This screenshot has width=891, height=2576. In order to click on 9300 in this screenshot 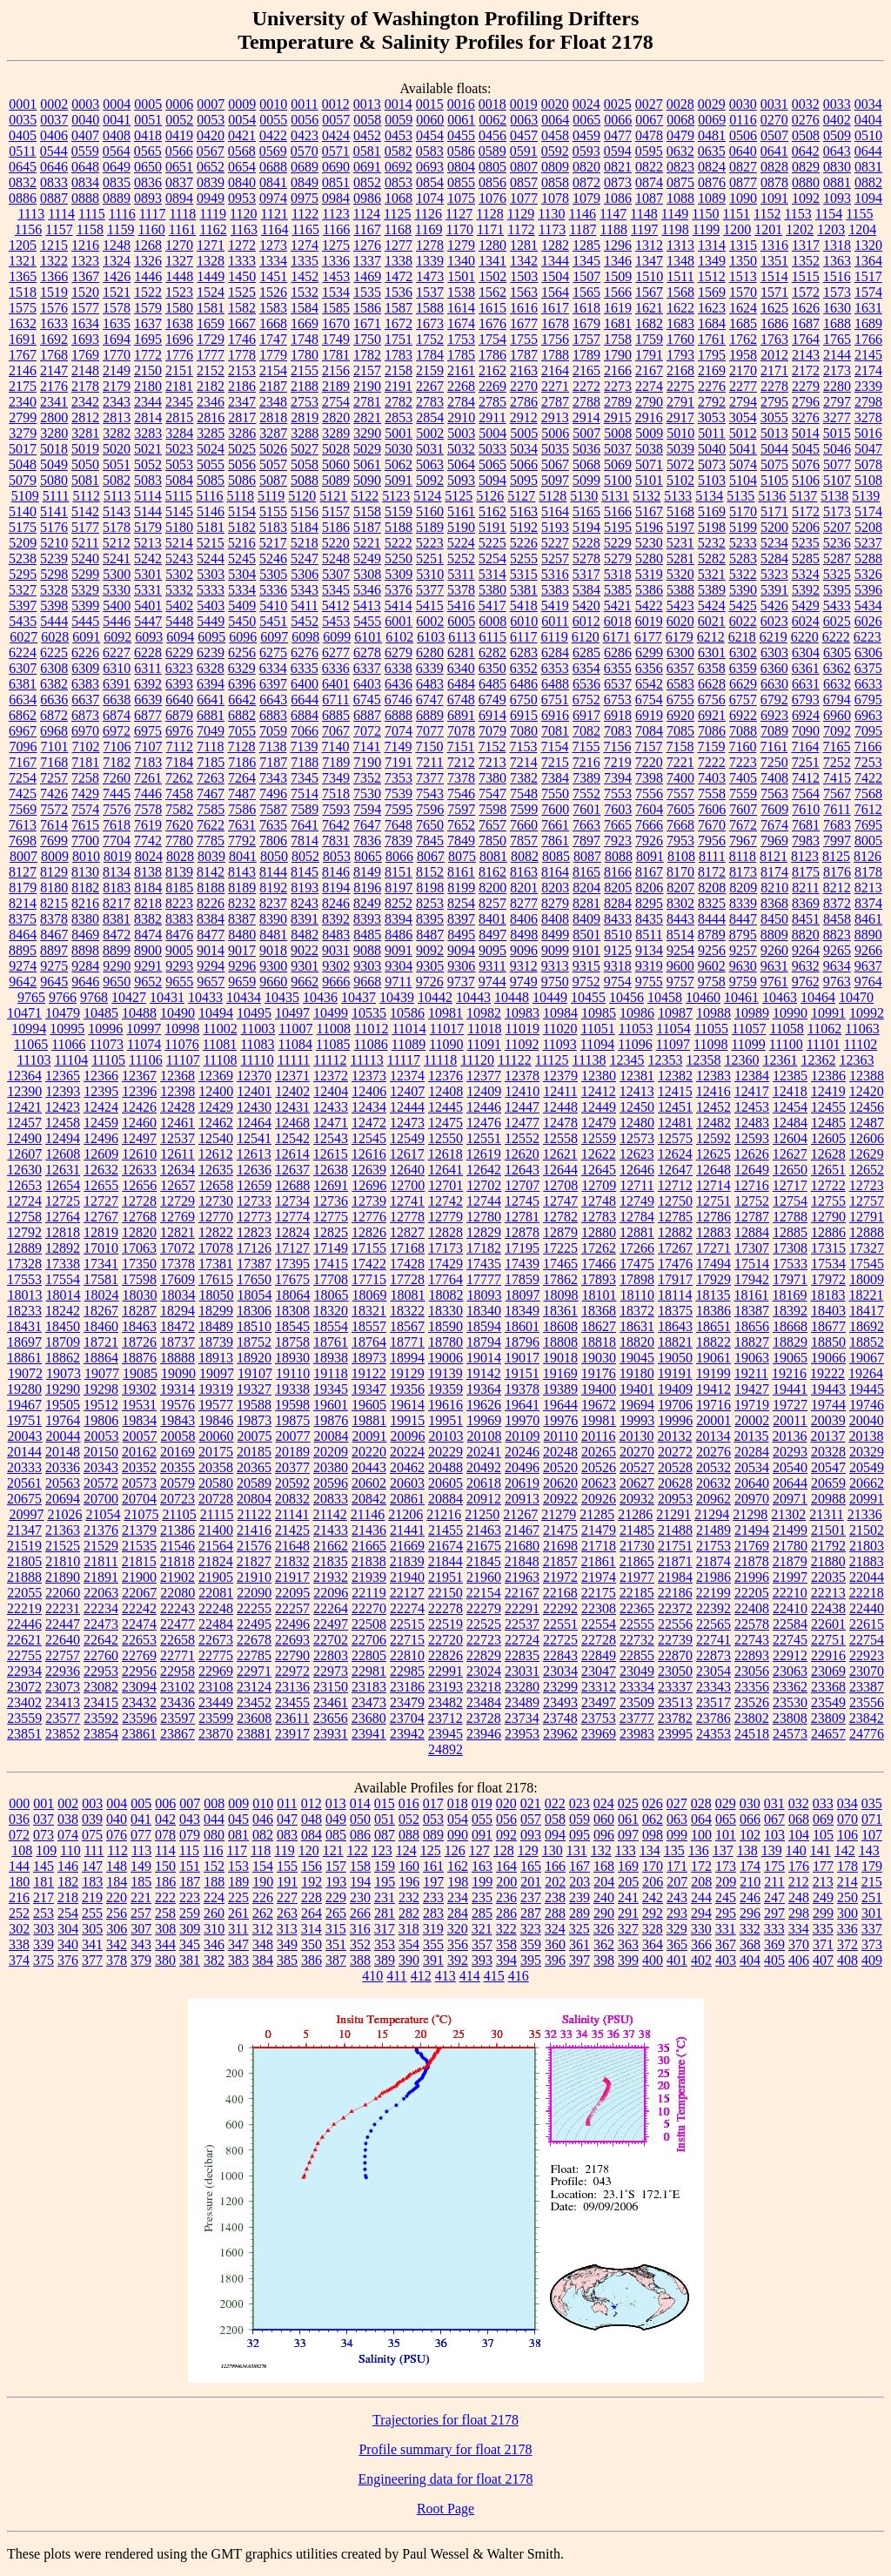, I will do `click(273, 965)`.